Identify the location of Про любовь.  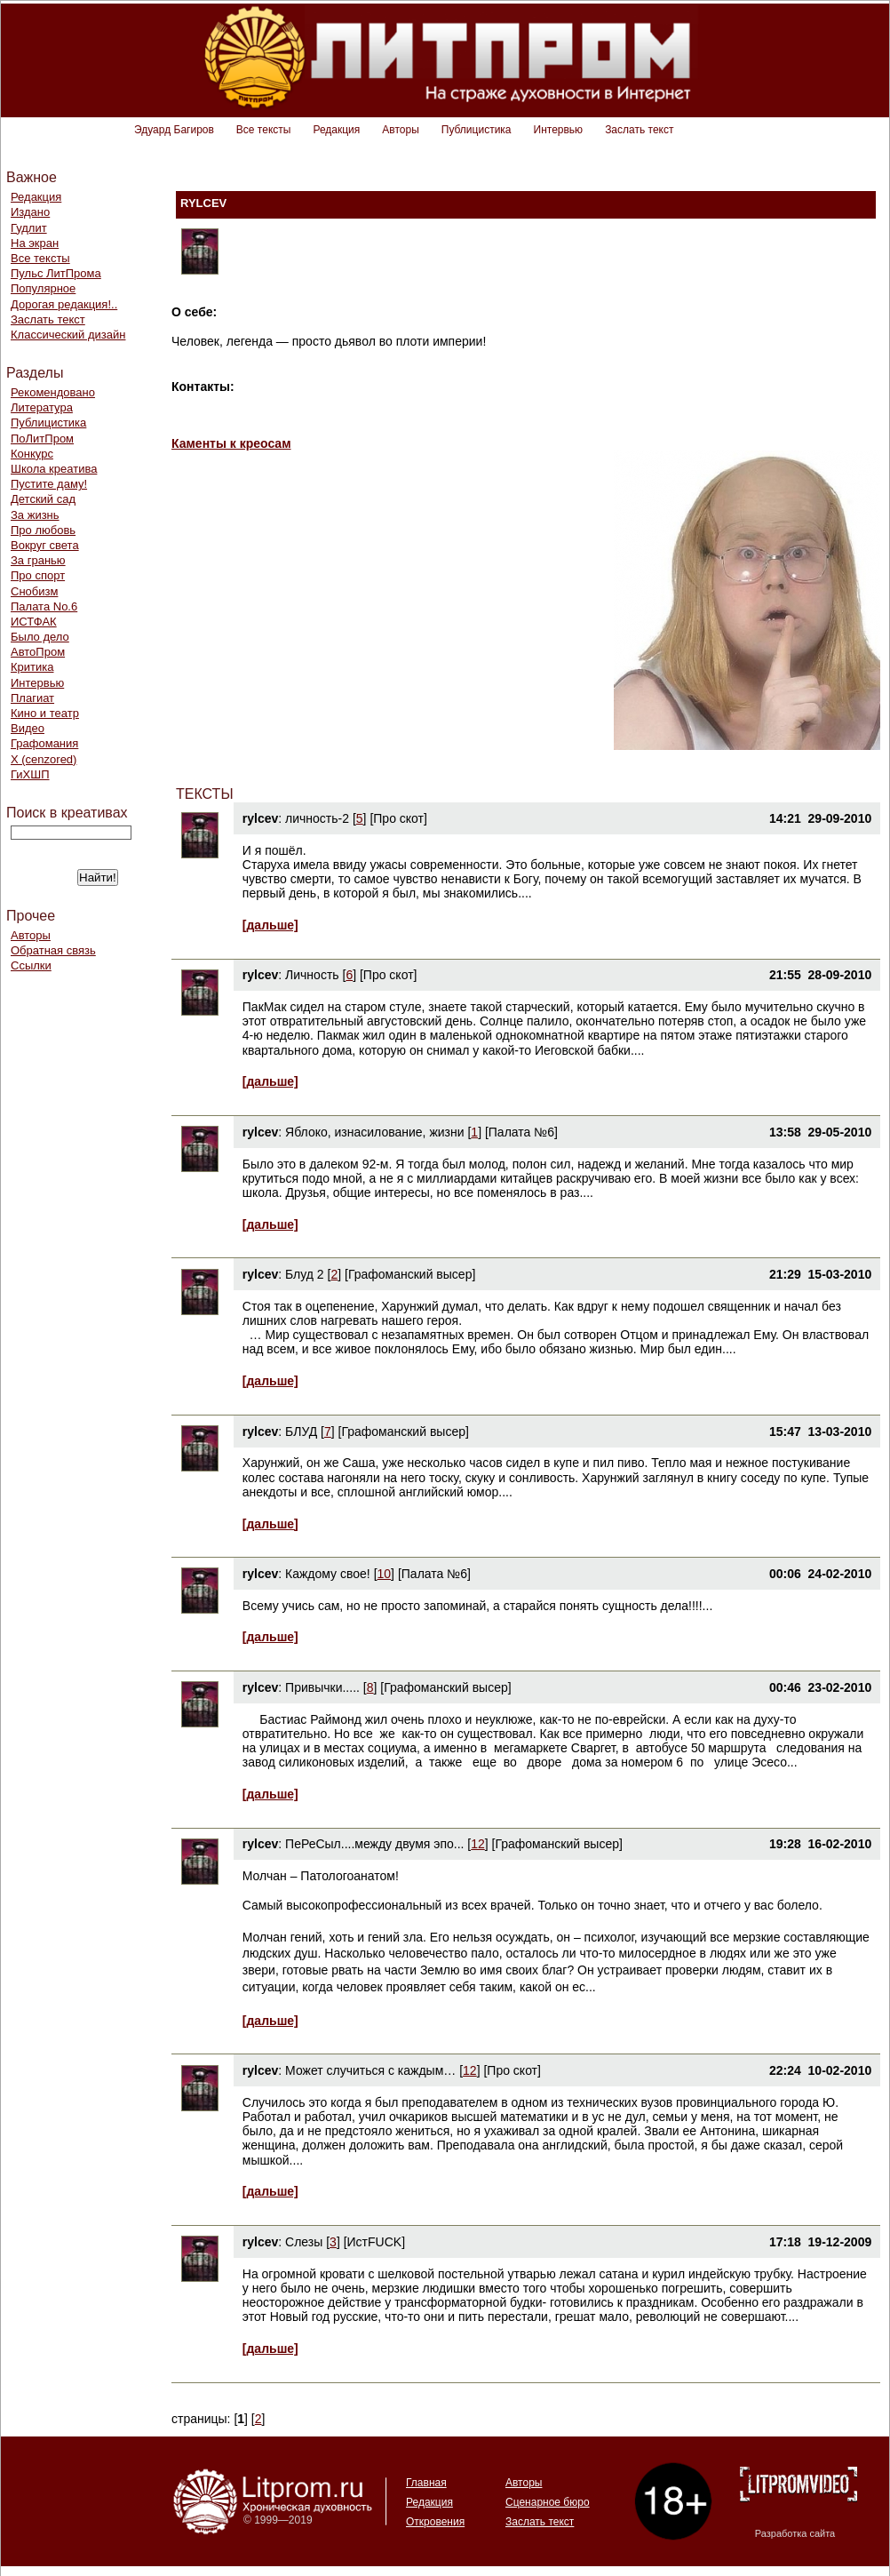
(43, 530).